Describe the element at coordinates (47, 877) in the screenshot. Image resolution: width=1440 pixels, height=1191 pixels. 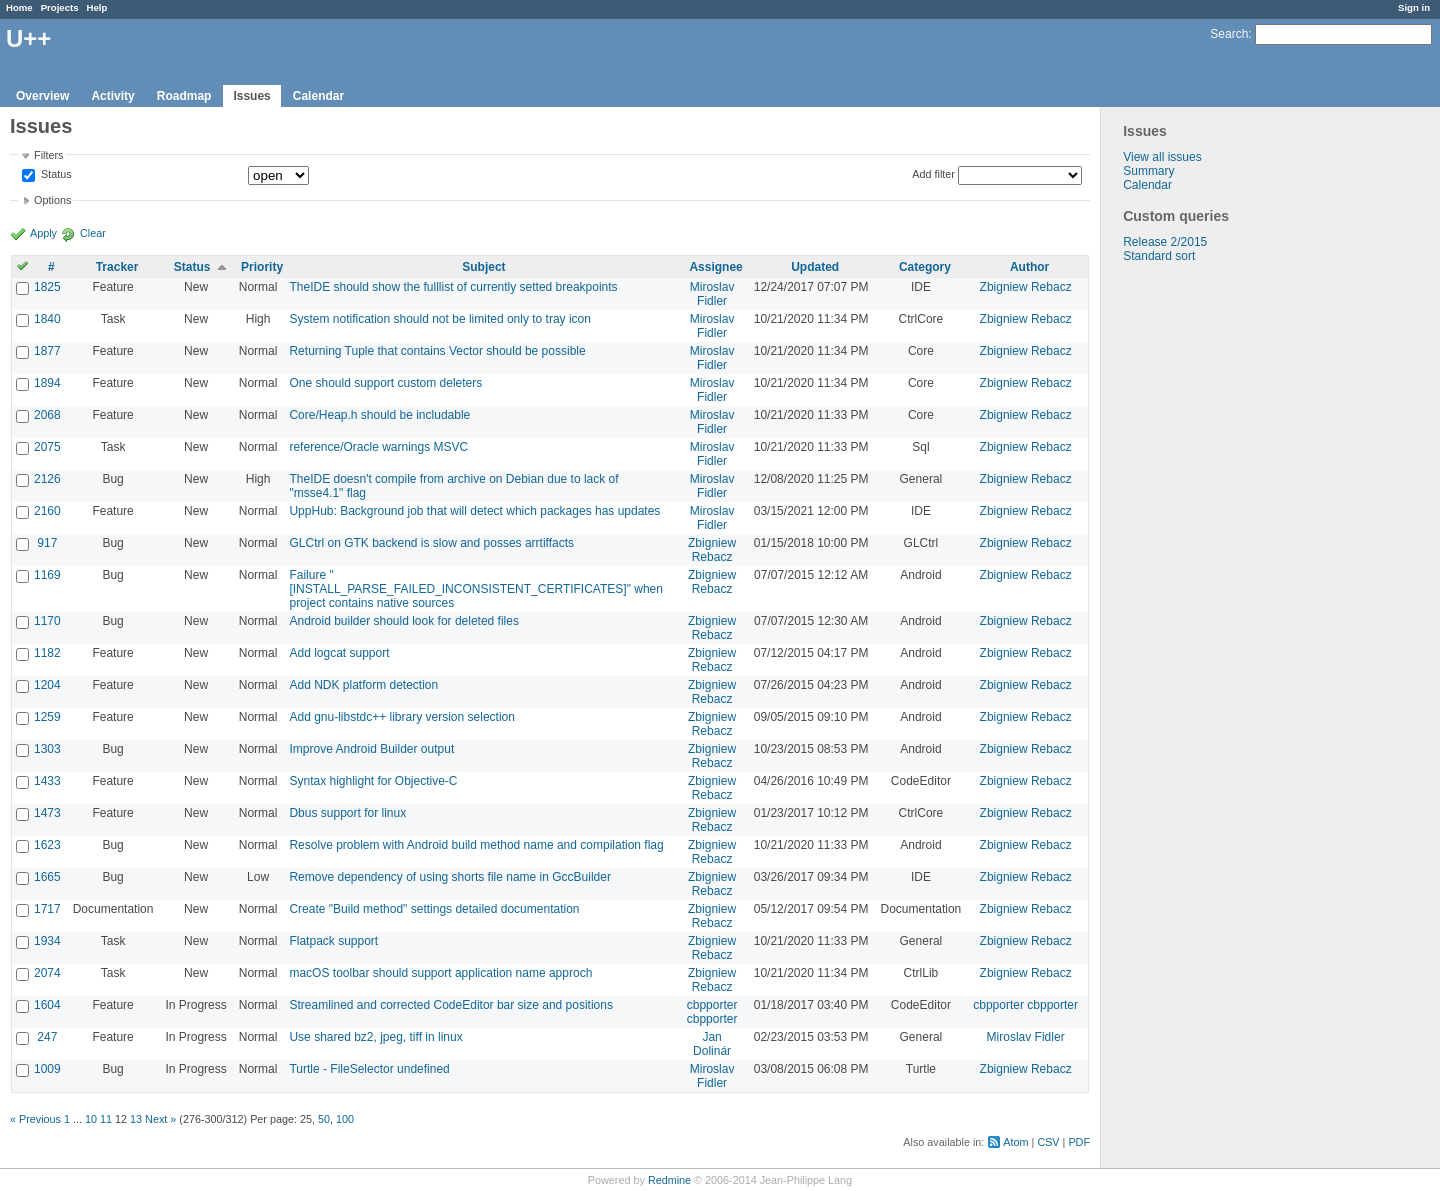
I see `1665` at that location.